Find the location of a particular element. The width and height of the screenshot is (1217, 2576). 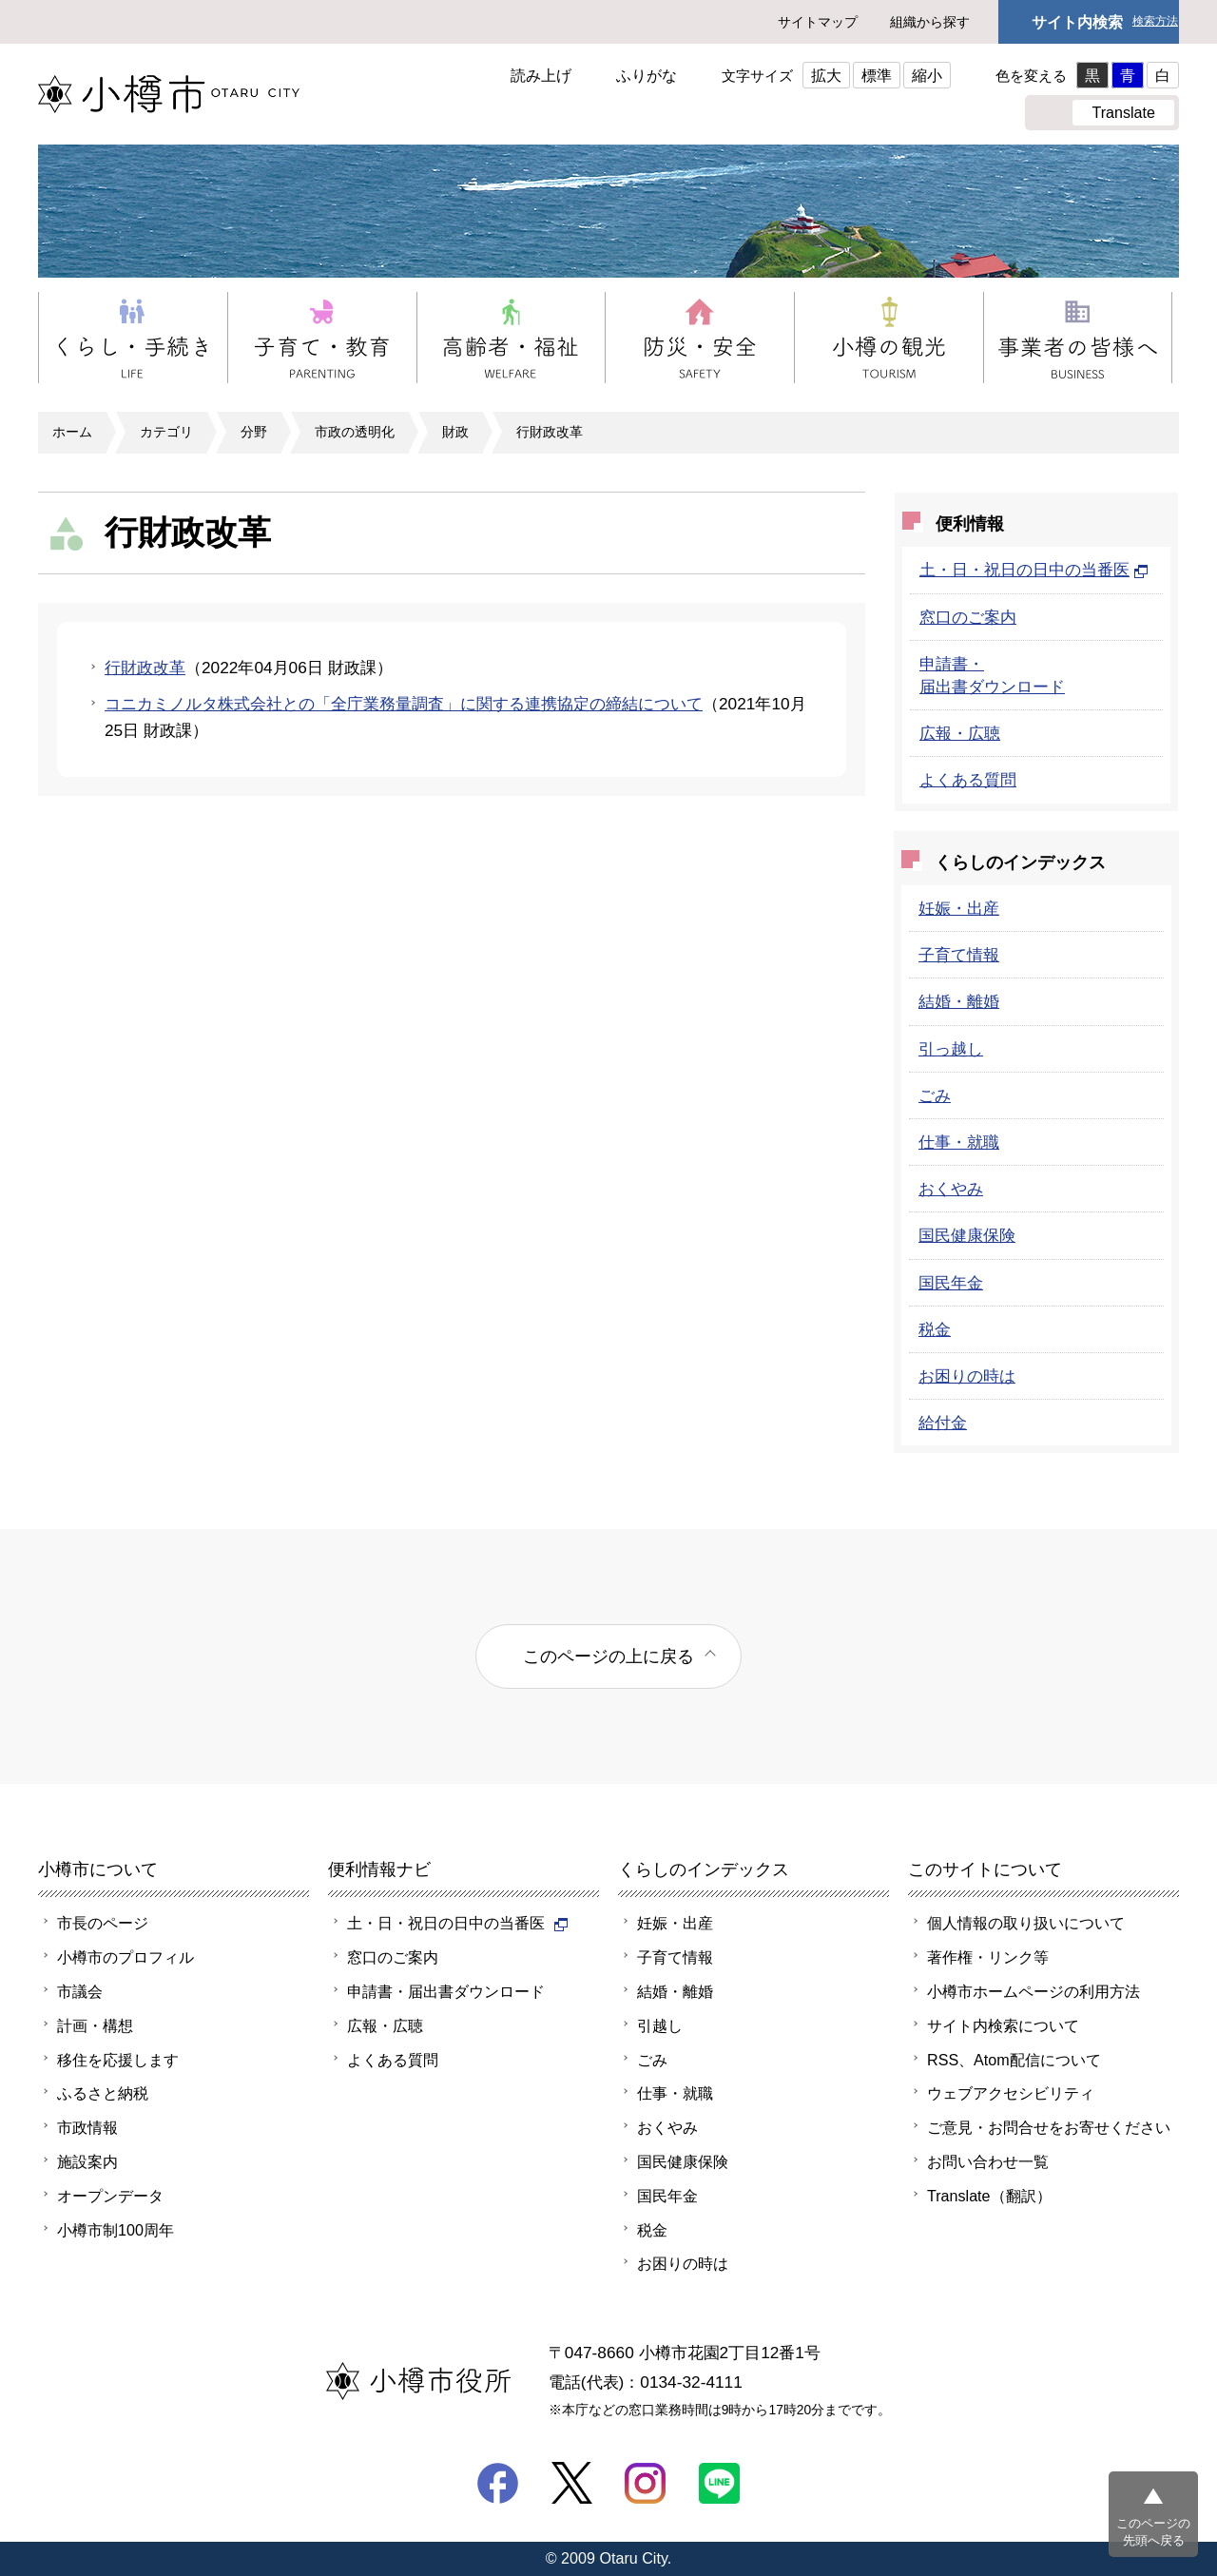

個人情報の取り扱いについて is located at coordinates (1026, 1922).